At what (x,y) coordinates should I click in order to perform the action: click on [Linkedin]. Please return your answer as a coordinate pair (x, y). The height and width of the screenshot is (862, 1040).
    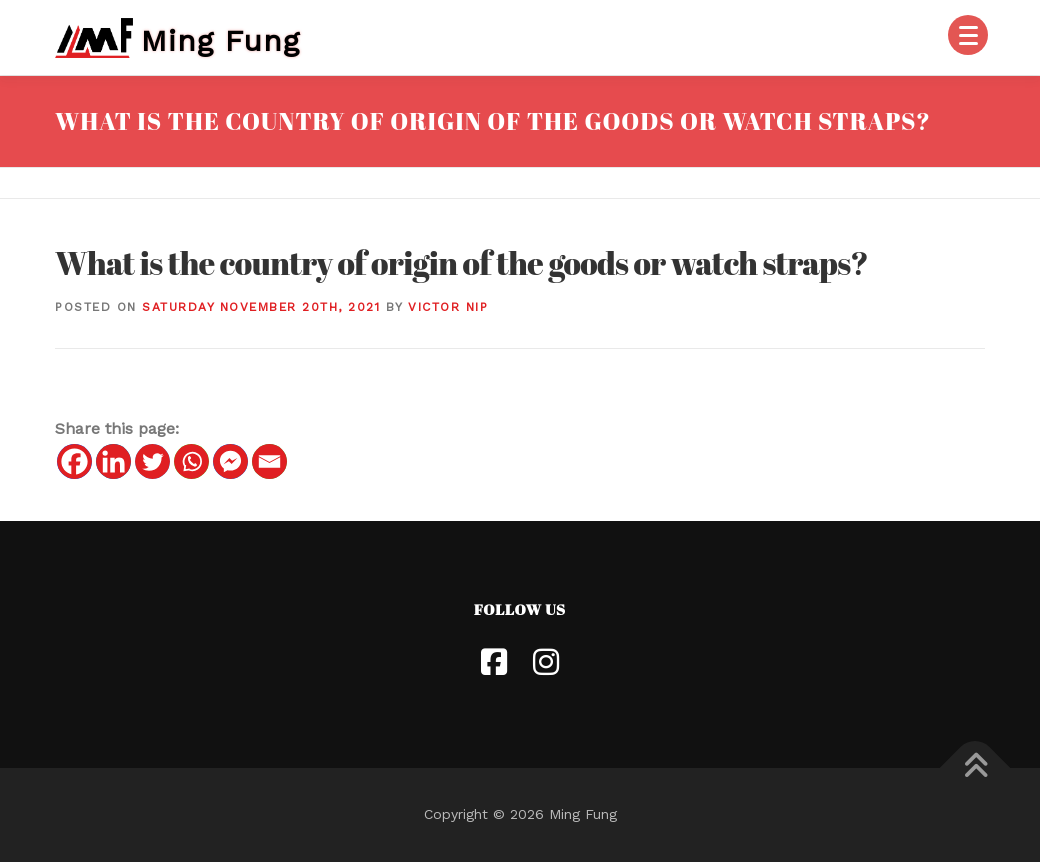
    Looking at the image, I should click on (113, 461).